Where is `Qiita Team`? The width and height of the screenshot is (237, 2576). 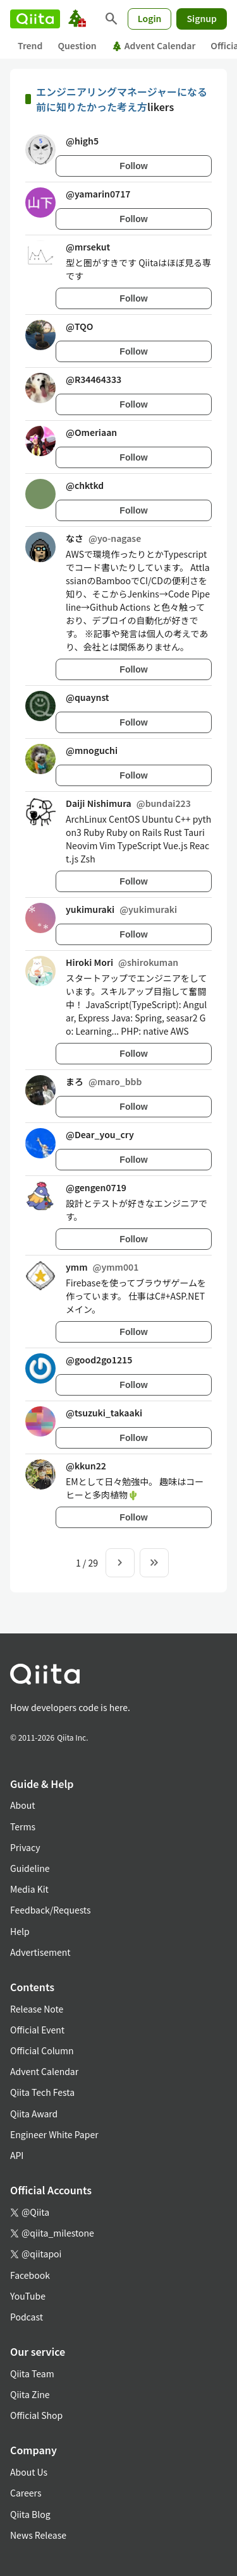
Qiita Team is located at coordinates (32, 2373).